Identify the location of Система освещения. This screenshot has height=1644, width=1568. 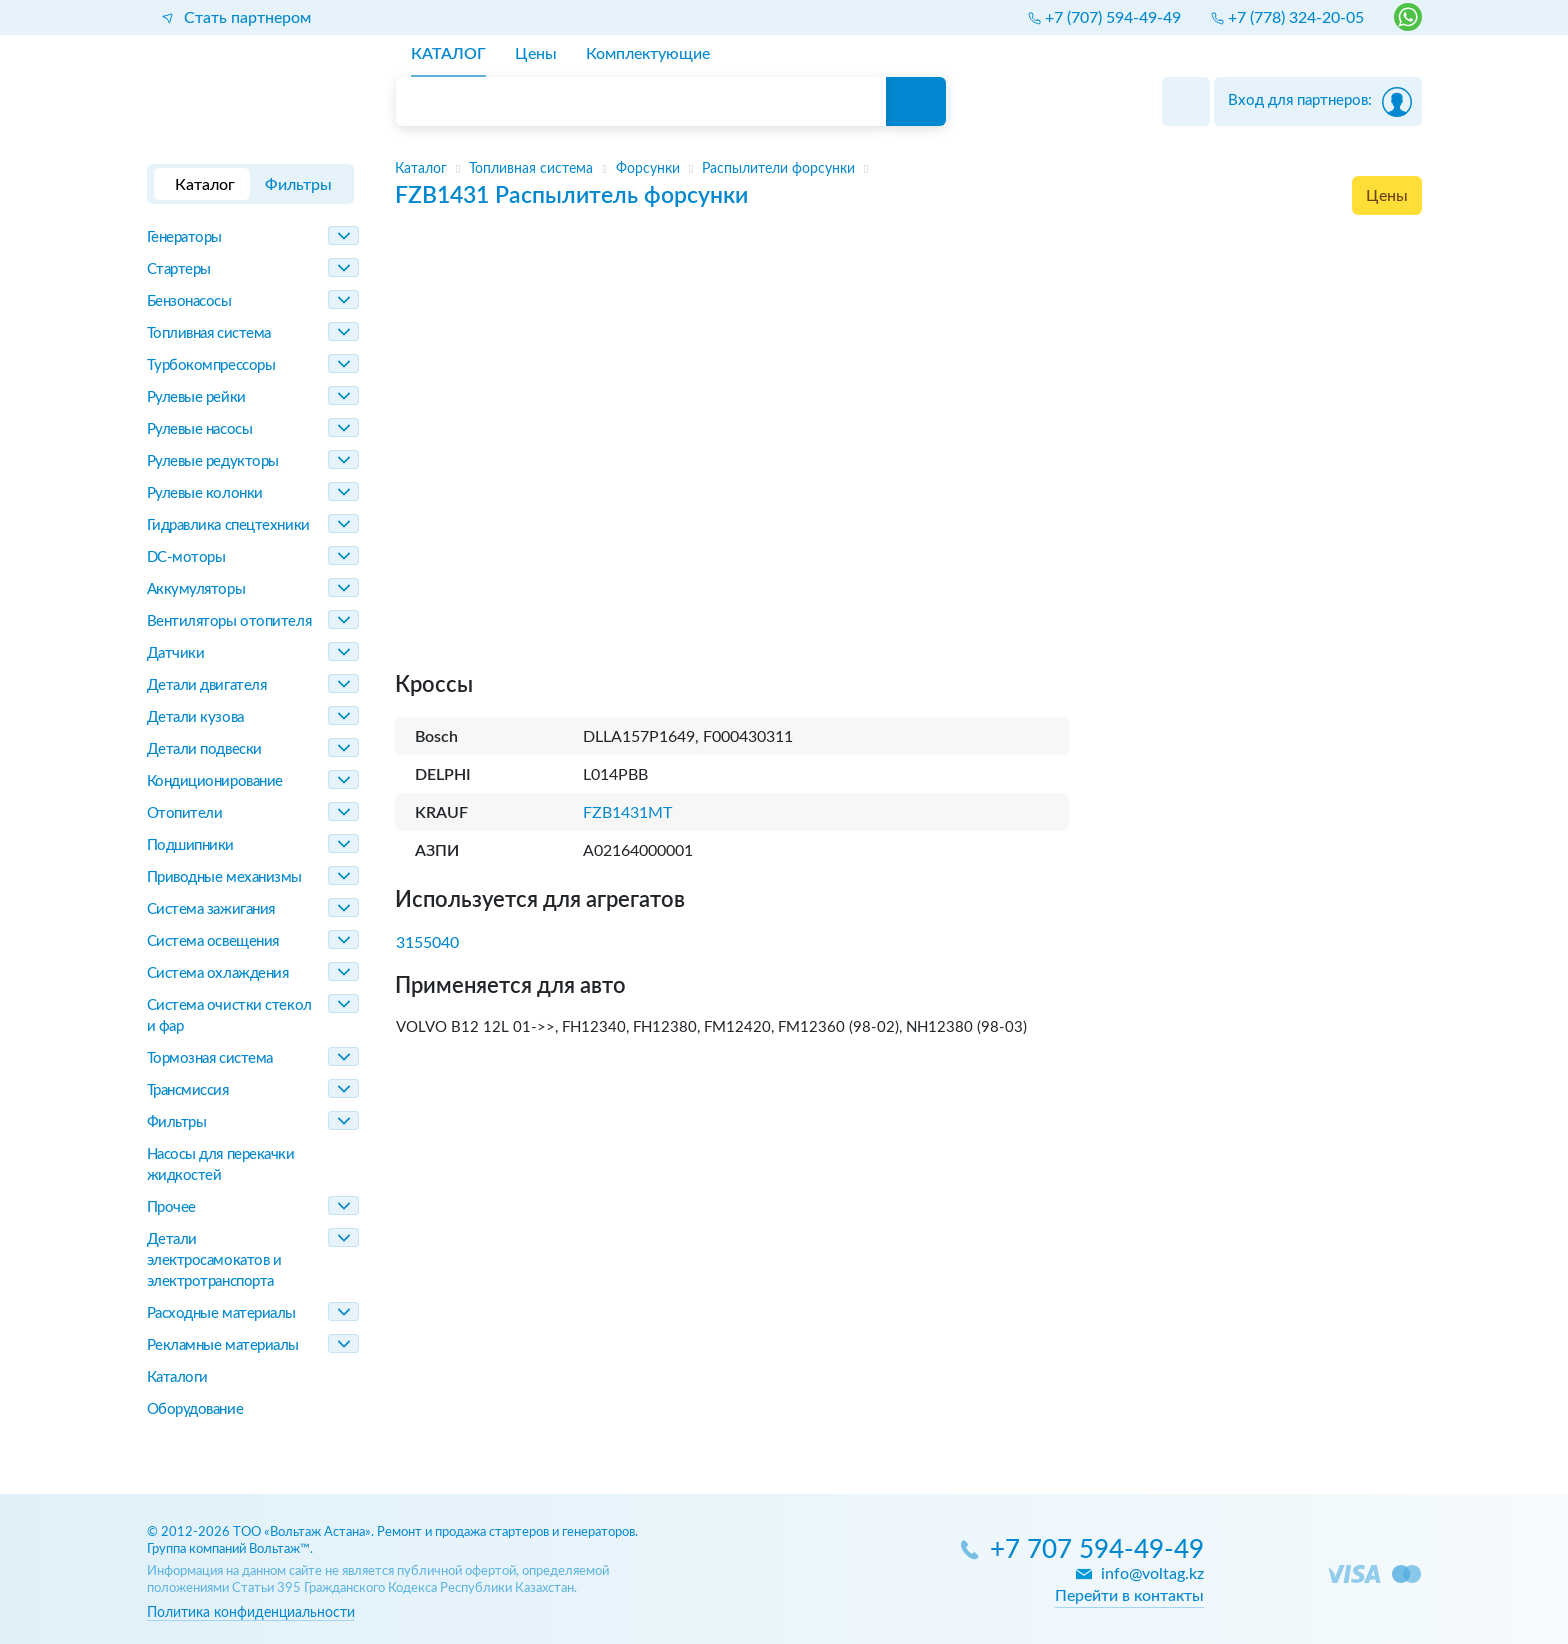
(213, 941).